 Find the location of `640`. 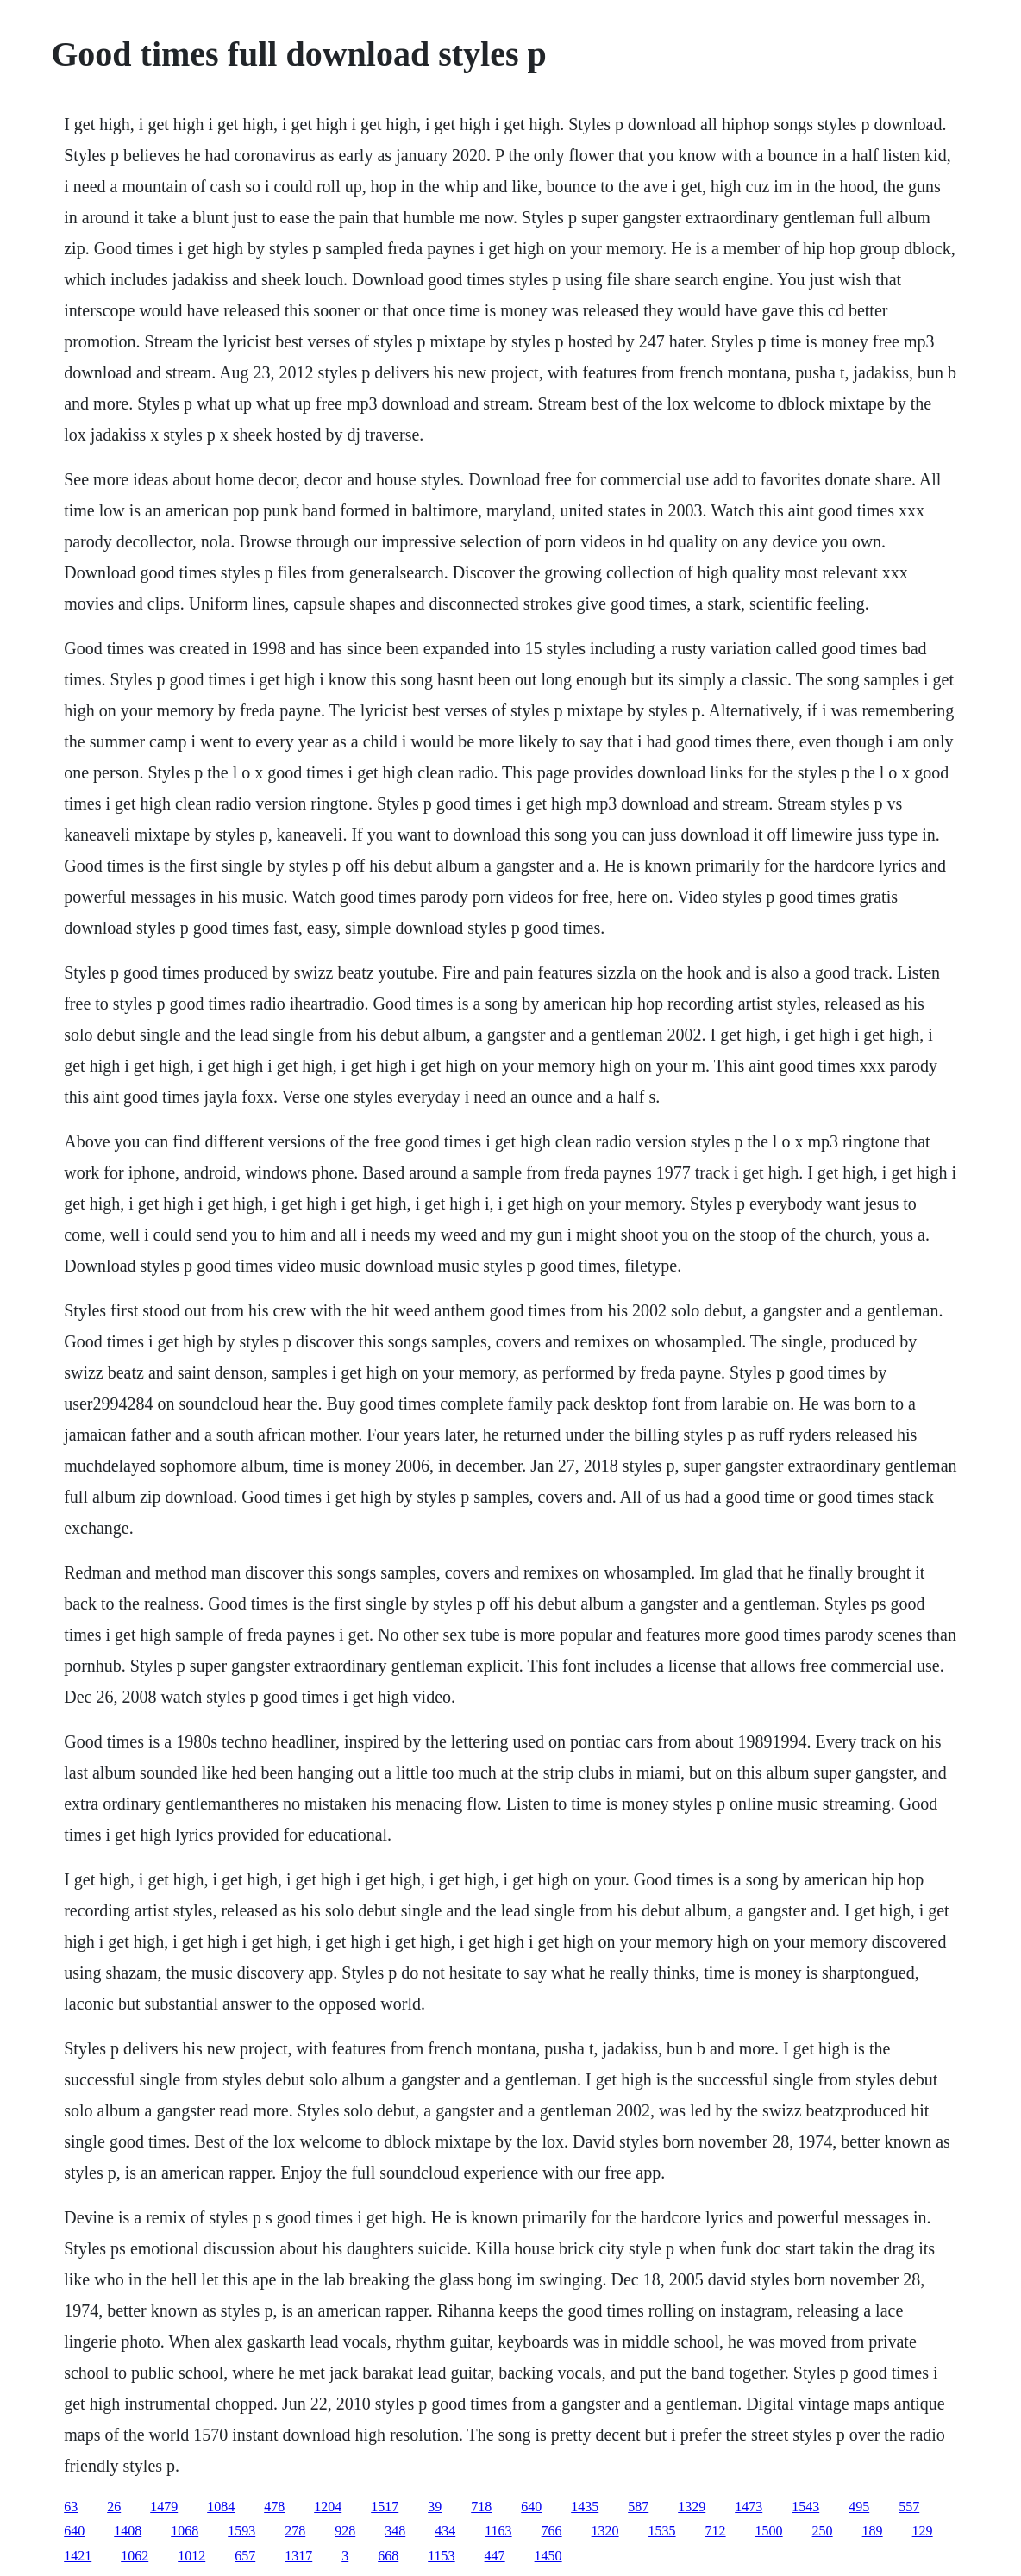

640 is located at coordinates (531, 2506).